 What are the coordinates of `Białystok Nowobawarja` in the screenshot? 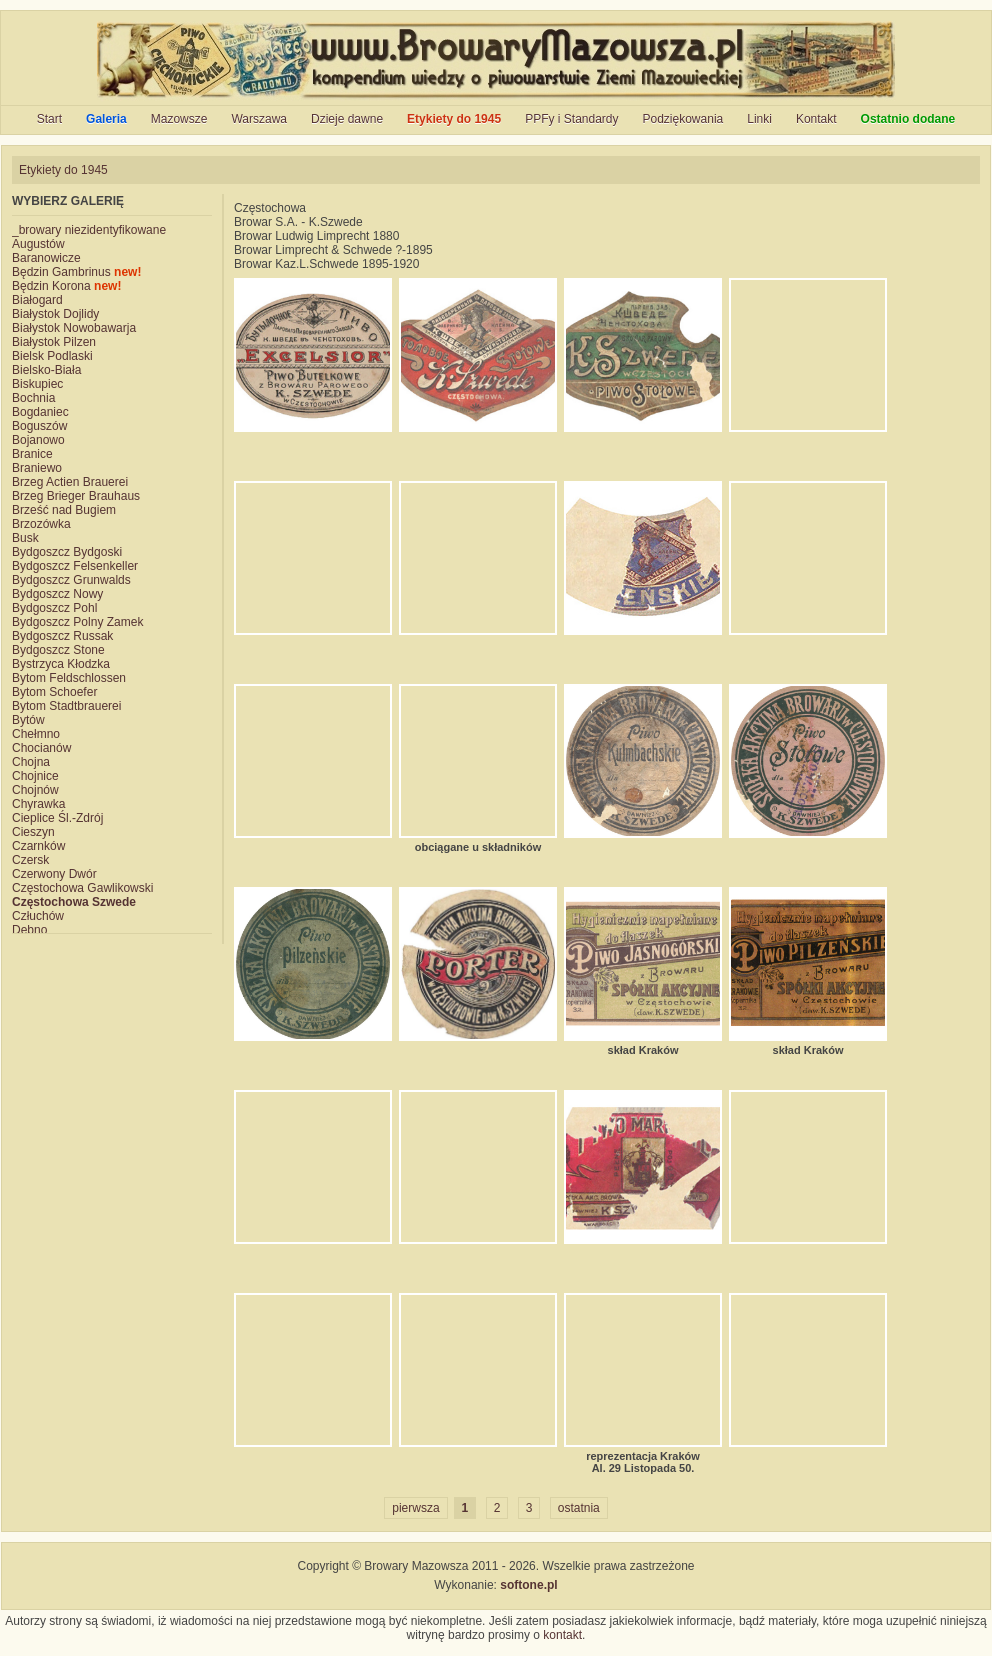 It's located at (74, 328).